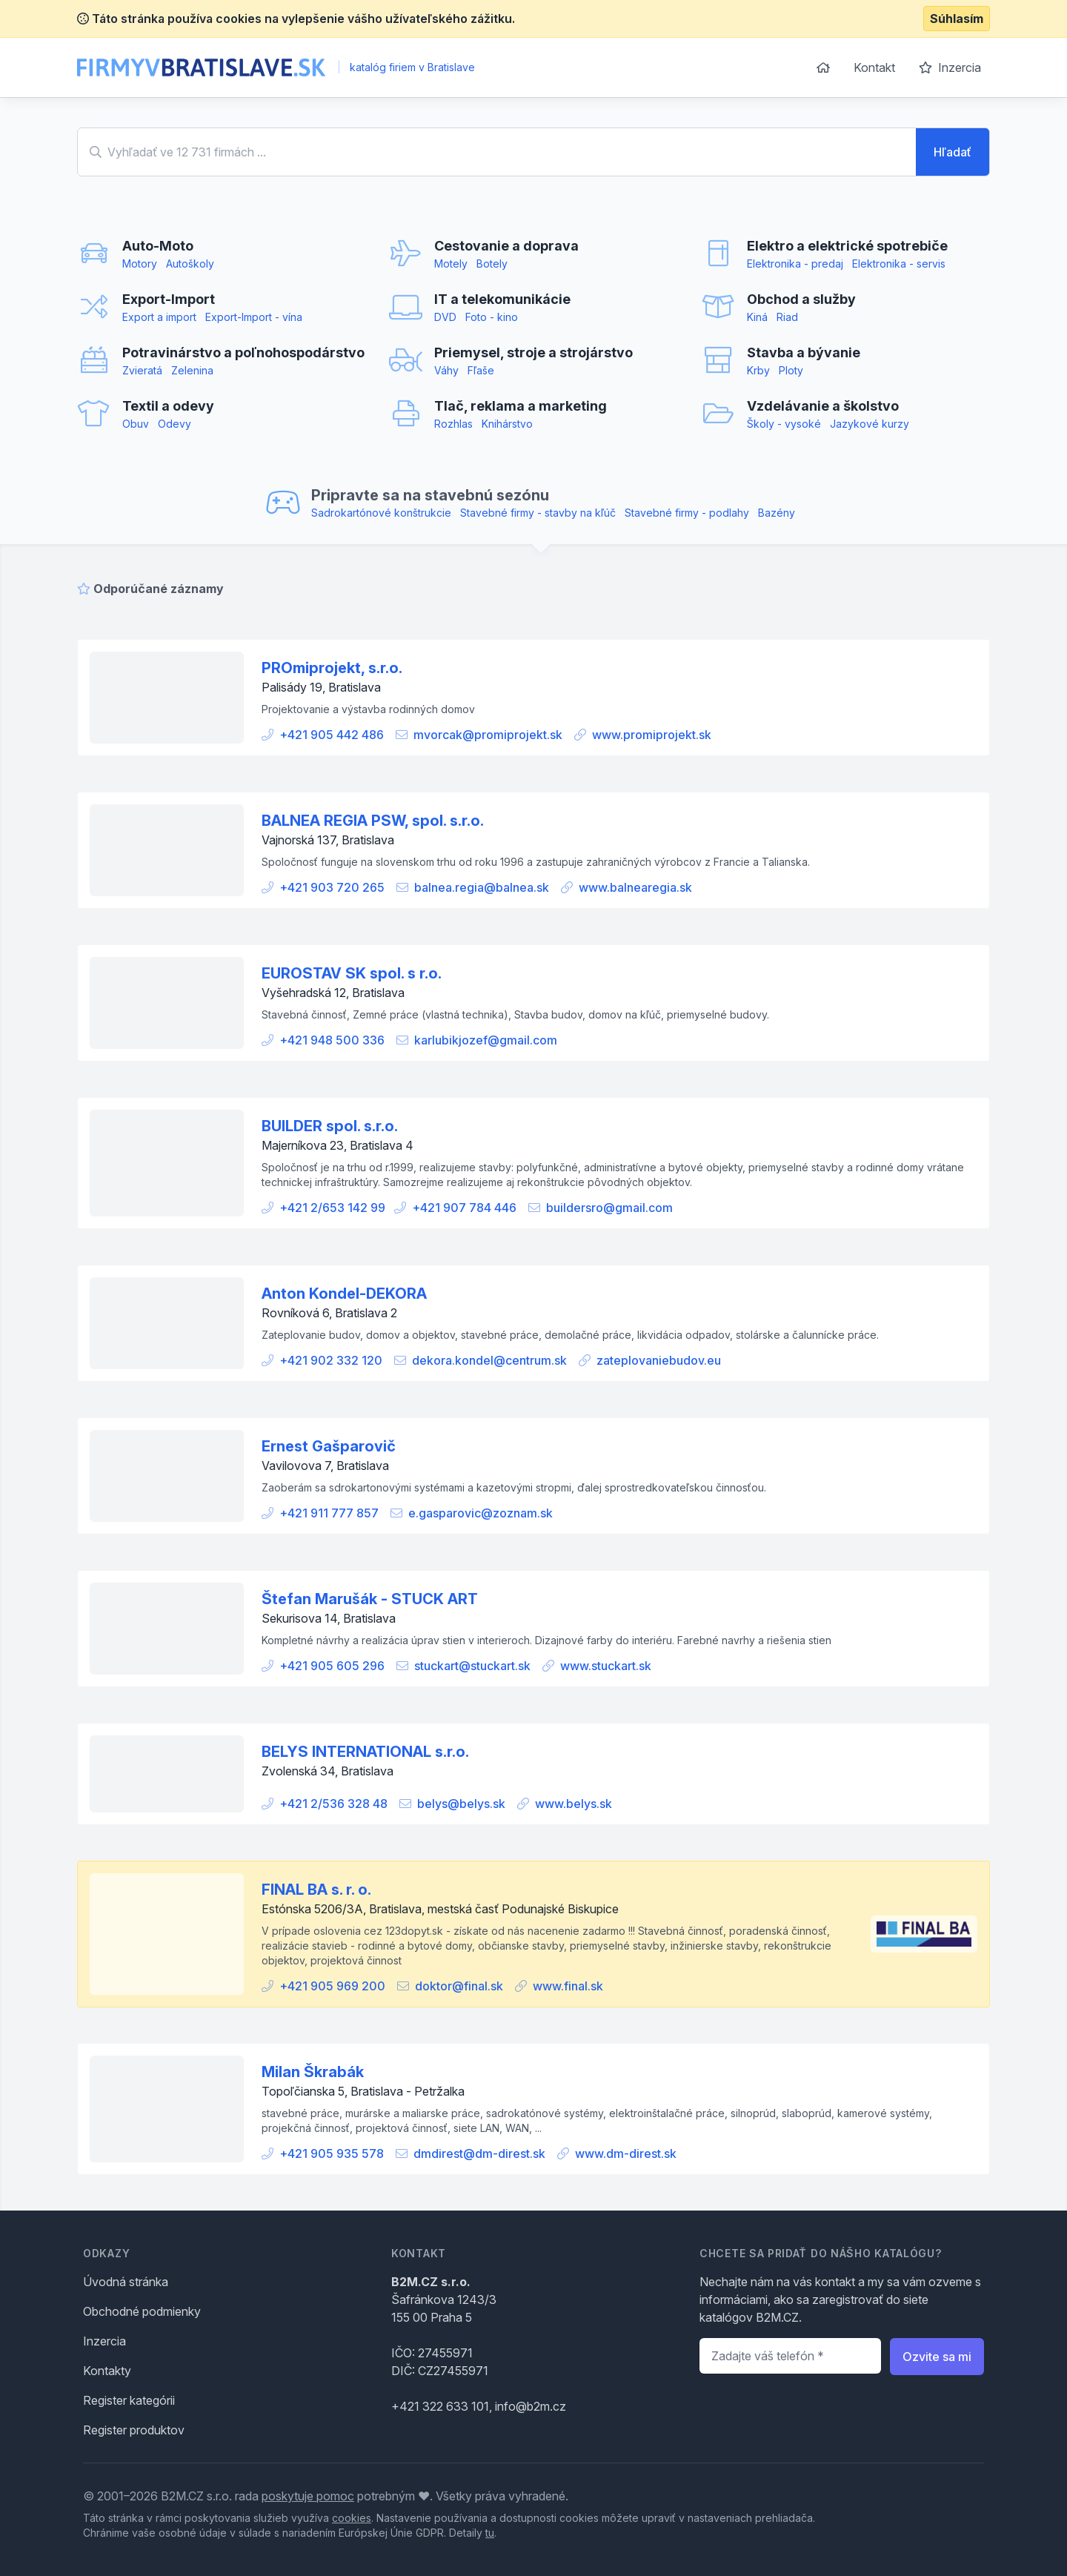 The width and height of the screenshot is (1067, 2576). I want to click on Inzercia, so click(950, 67).